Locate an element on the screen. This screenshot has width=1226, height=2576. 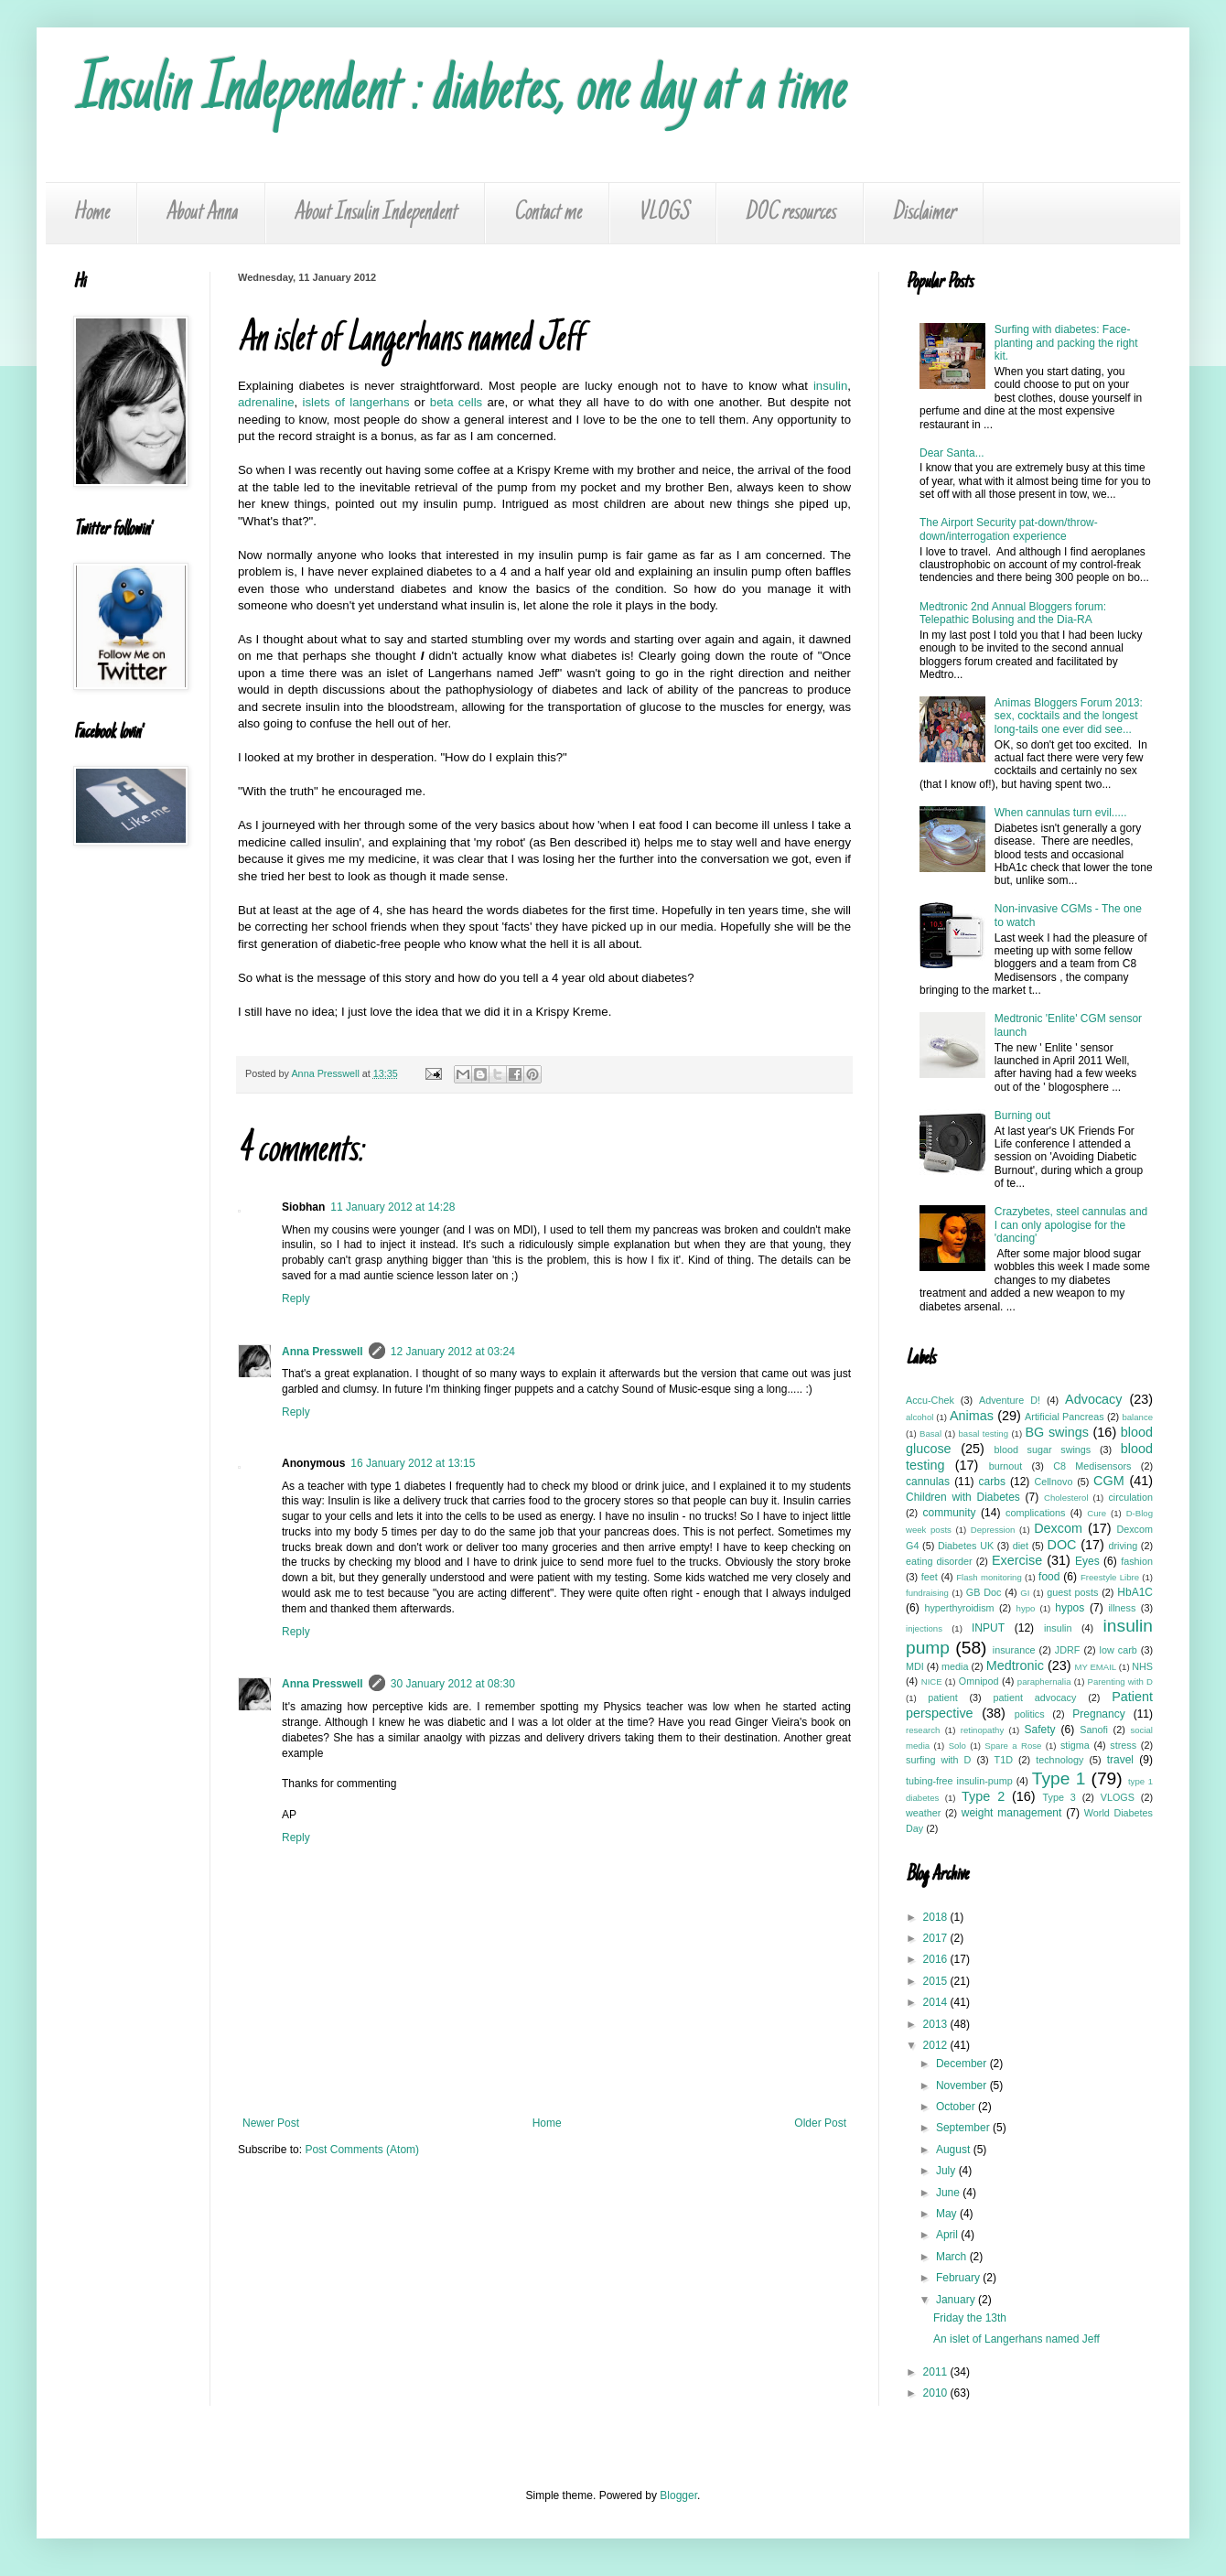
stigma is located at coordinates (1075, 1745).